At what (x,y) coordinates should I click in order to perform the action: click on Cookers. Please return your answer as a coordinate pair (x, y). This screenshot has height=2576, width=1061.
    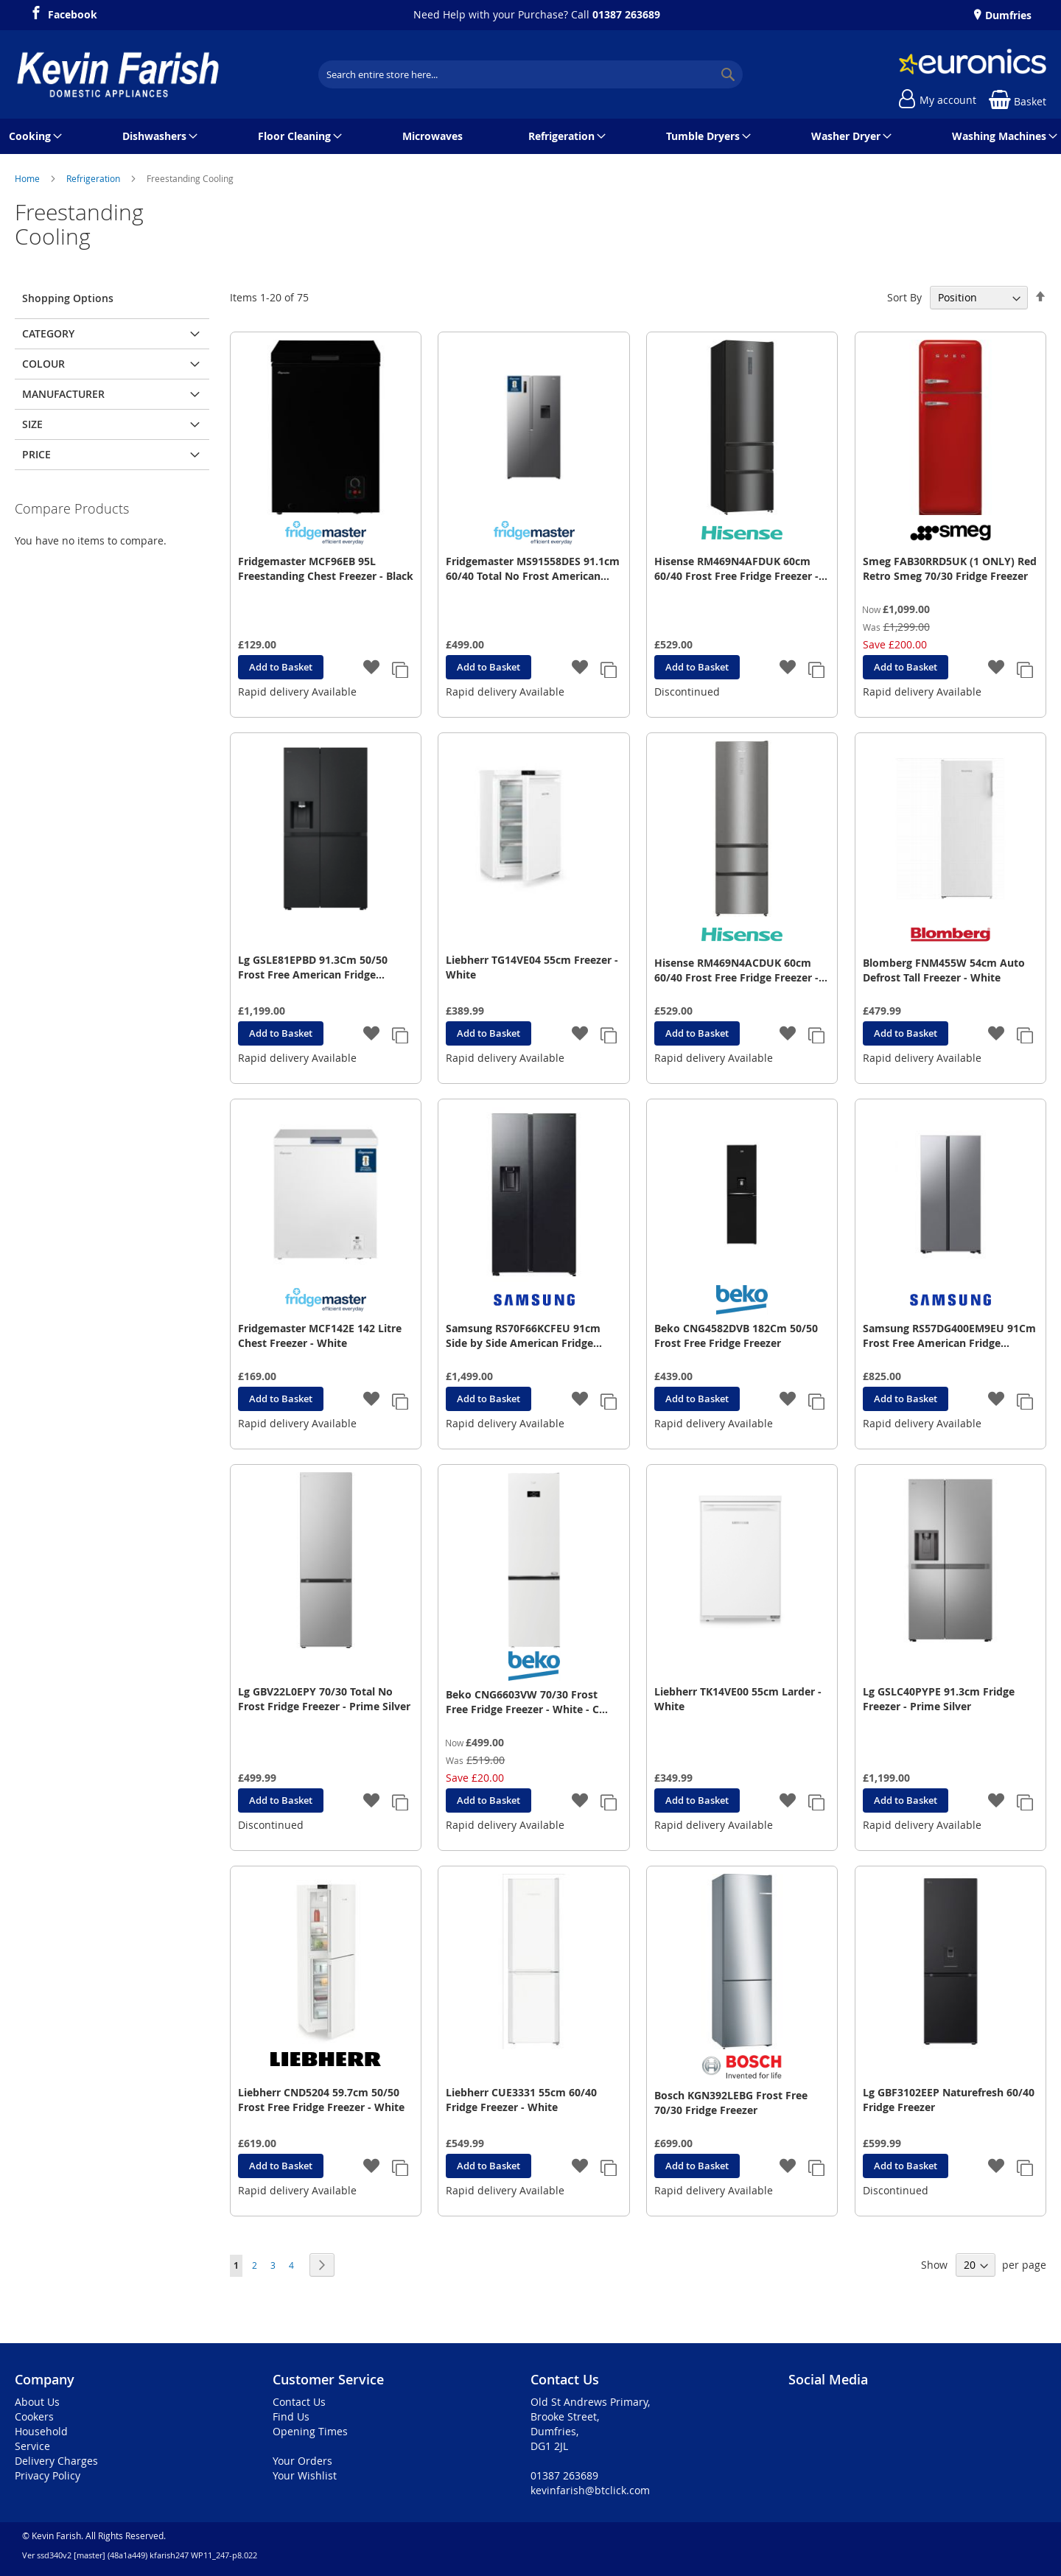
    Looking at the image, I should click on (34, 2416).